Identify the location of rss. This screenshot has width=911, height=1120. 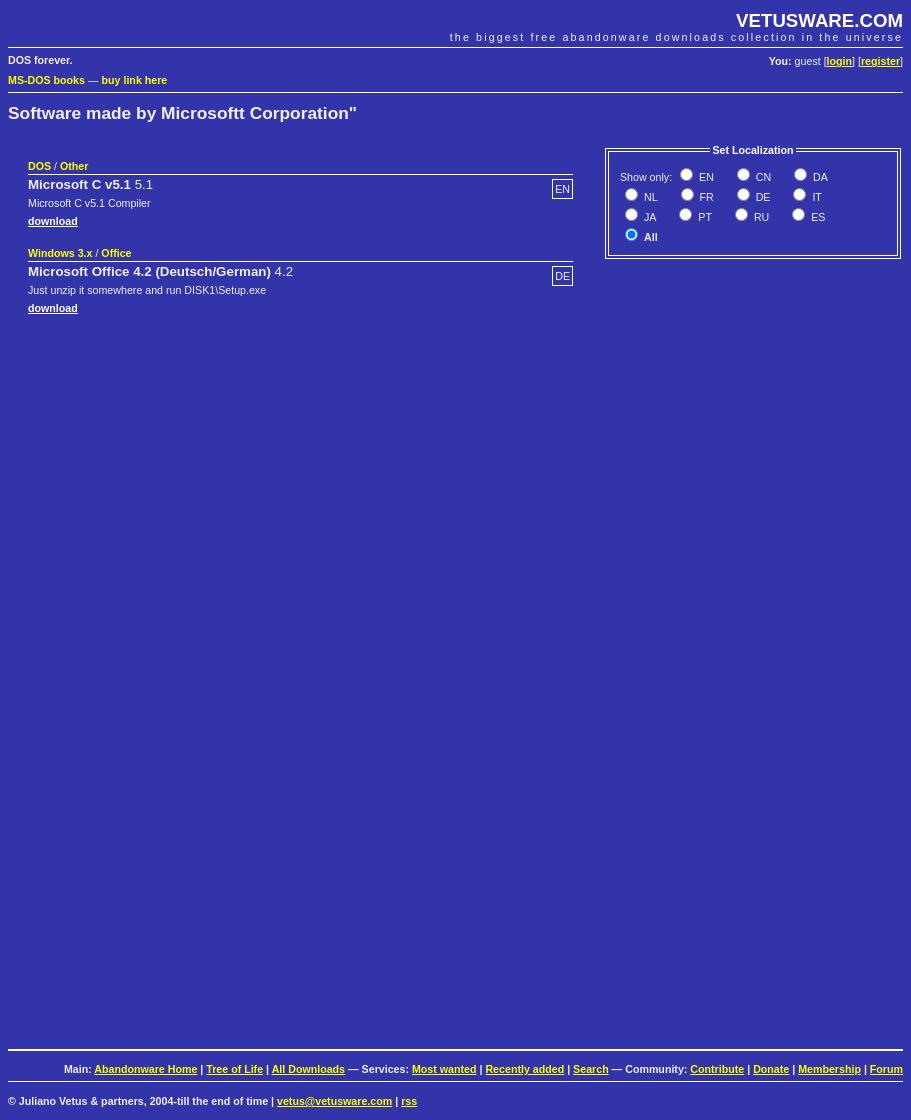
(409, 1101).